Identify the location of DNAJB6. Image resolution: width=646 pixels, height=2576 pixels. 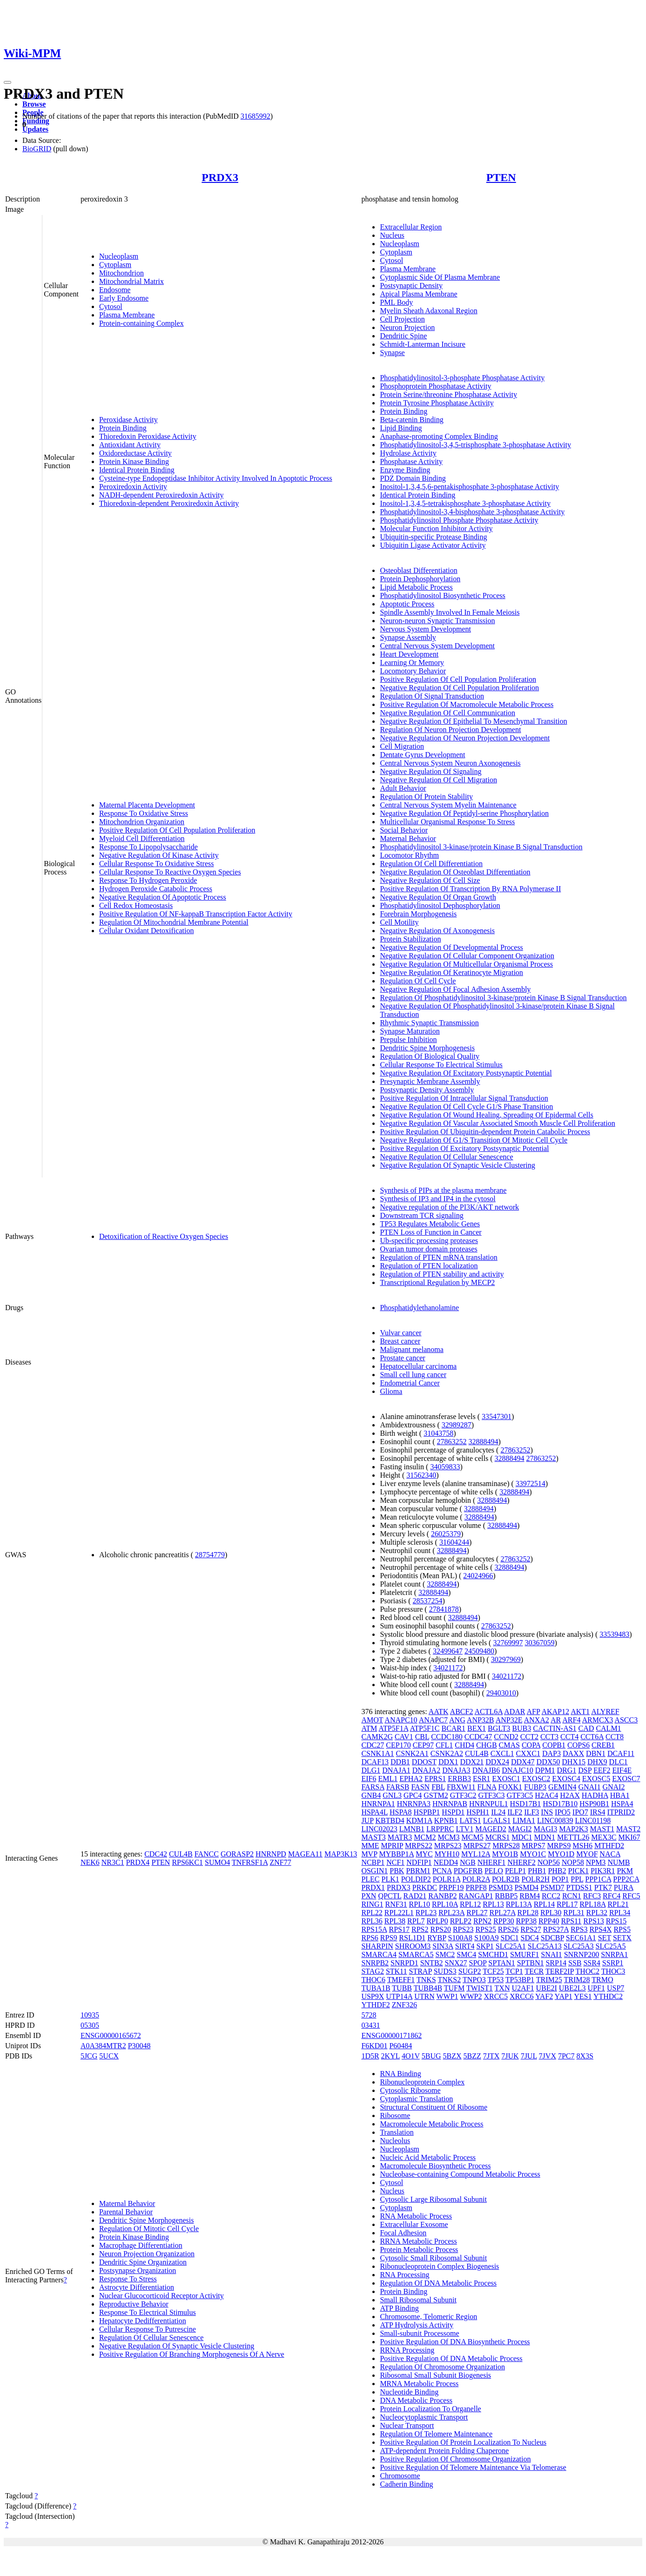
(486, 1770).